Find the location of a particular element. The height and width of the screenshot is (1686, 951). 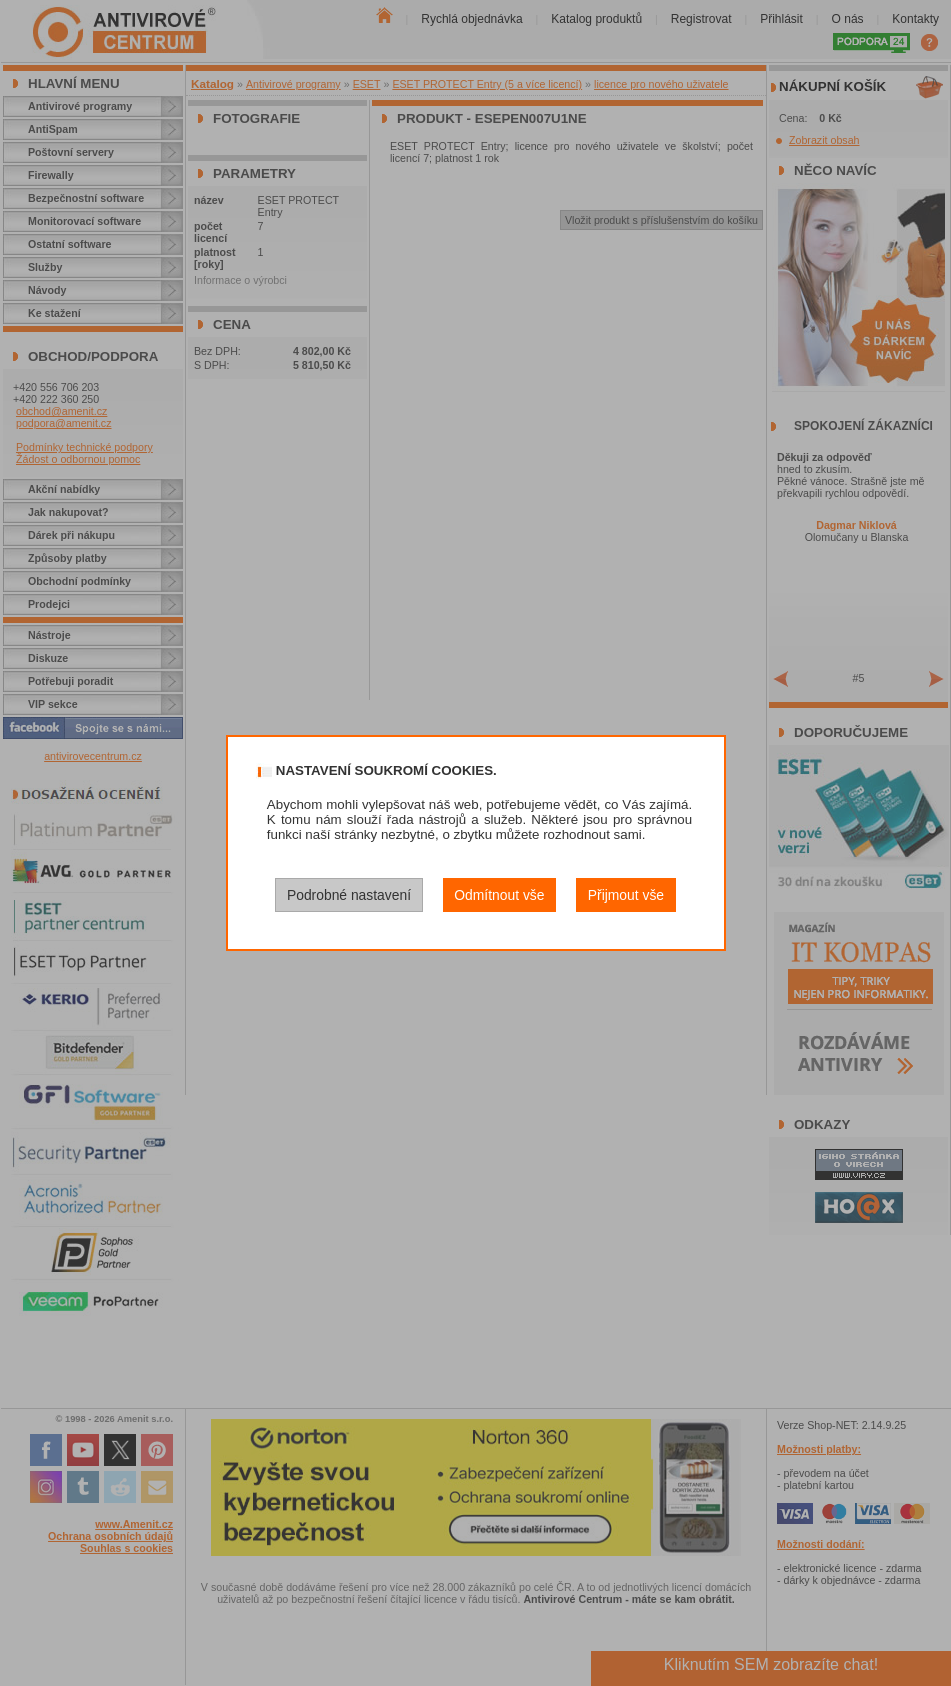

Odmítnout vše is located at coordinates (499, 895).